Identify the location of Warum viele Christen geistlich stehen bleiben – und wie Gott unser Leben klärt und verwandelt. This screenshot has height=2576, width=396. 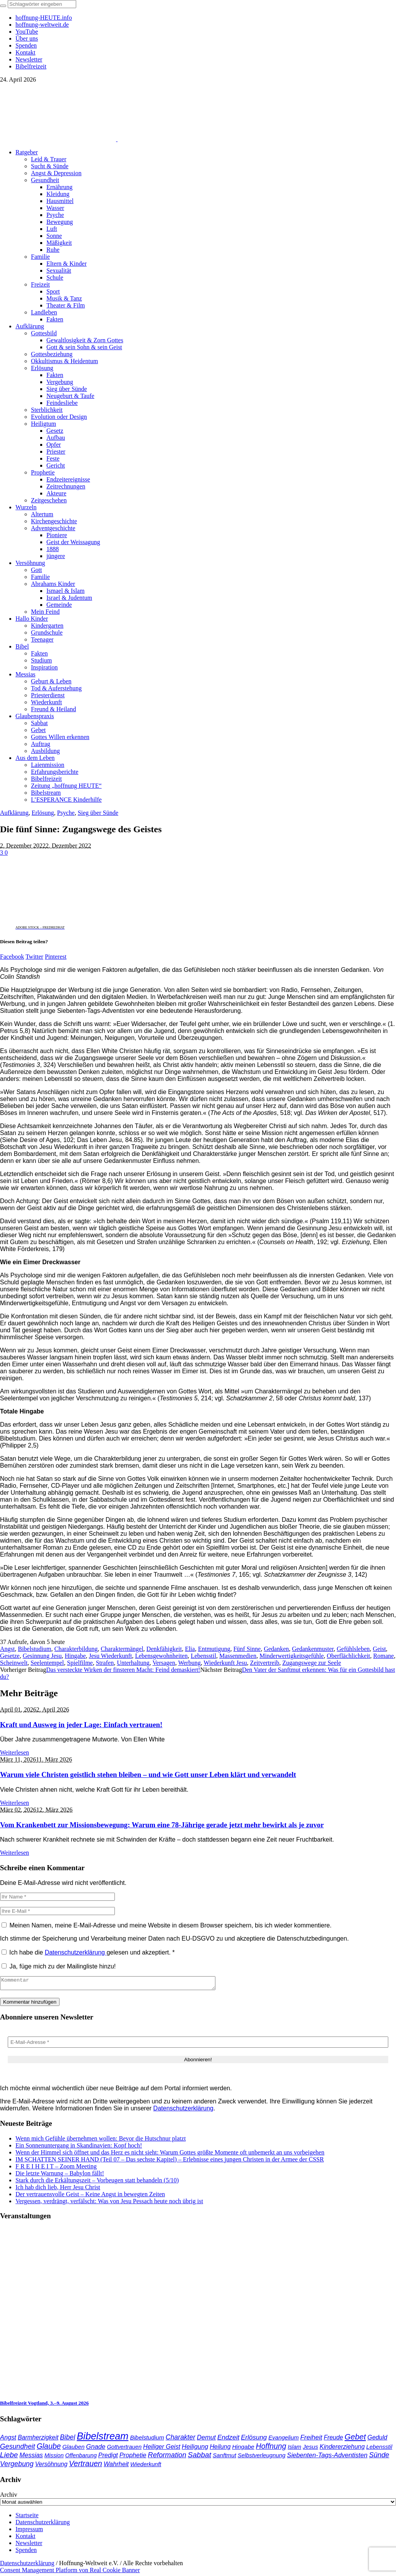
(148, 1774).